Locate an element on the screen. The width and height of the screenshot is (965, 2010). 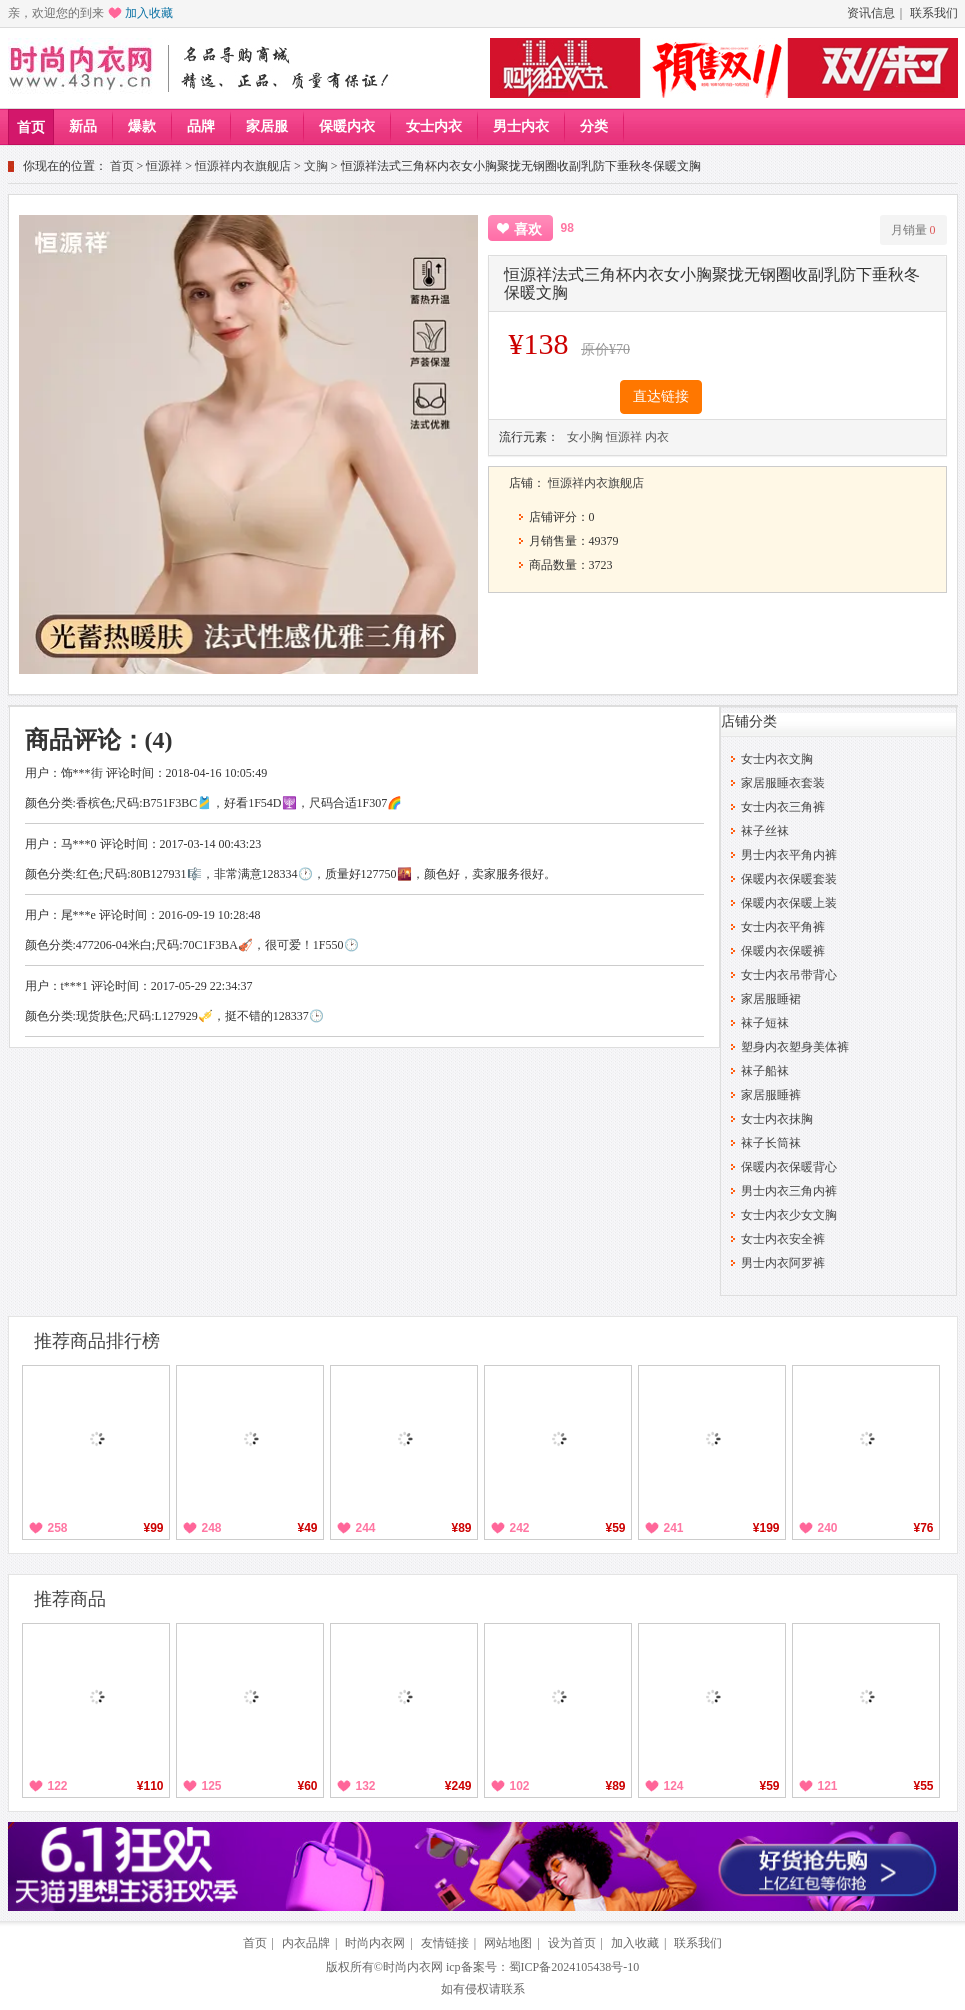
家居服睡裤 is located at coordinates (771, 1095).